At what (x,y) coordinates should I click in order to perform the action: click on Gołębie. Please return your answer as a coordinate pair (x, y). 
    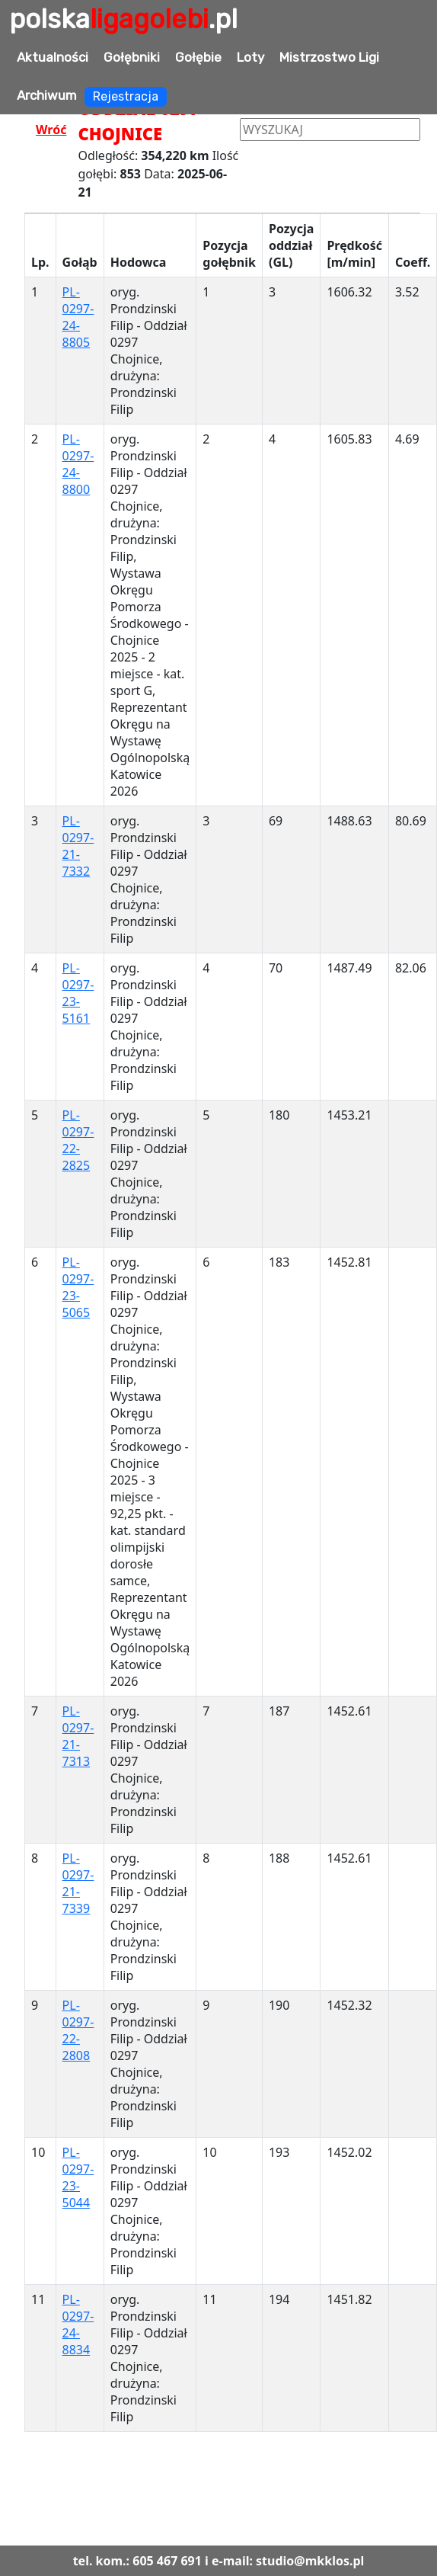
    Looking at the image, I should click on (198, 57).